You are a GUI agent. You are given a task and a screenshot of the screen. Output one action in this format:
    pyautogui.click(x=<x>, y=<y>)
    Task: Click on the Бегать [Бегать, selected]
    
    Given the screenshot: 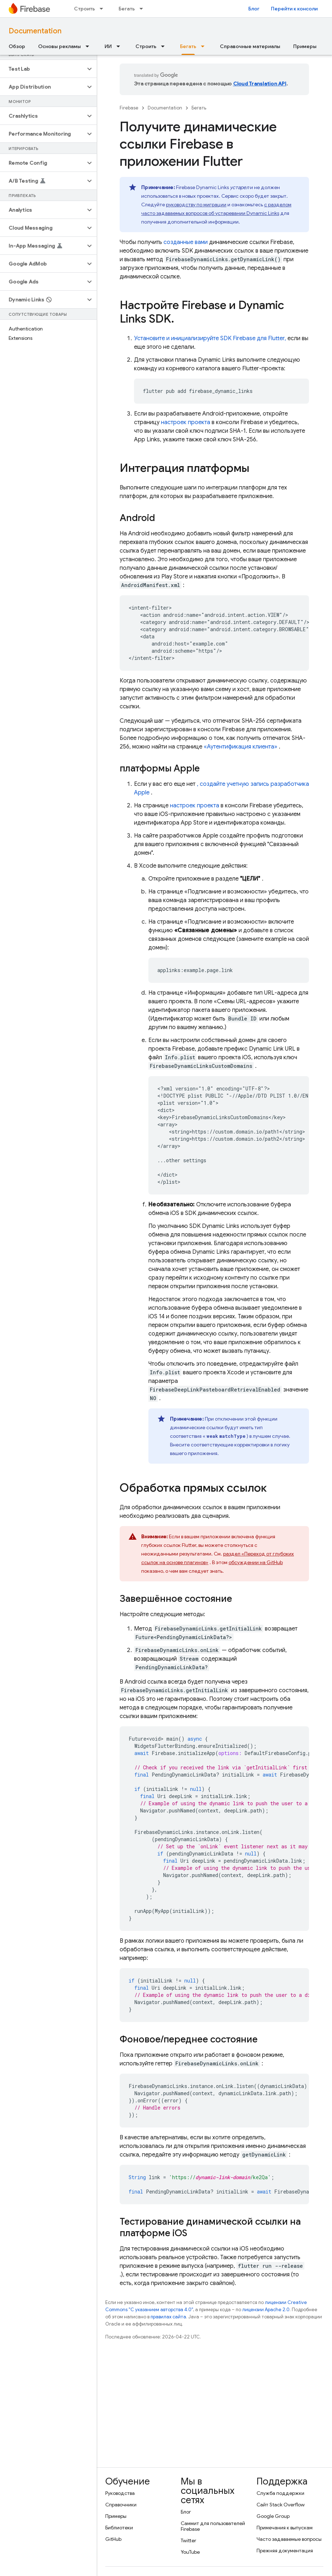 What is the action you would take?
    pyautogui.click(x=188, y=46)
    